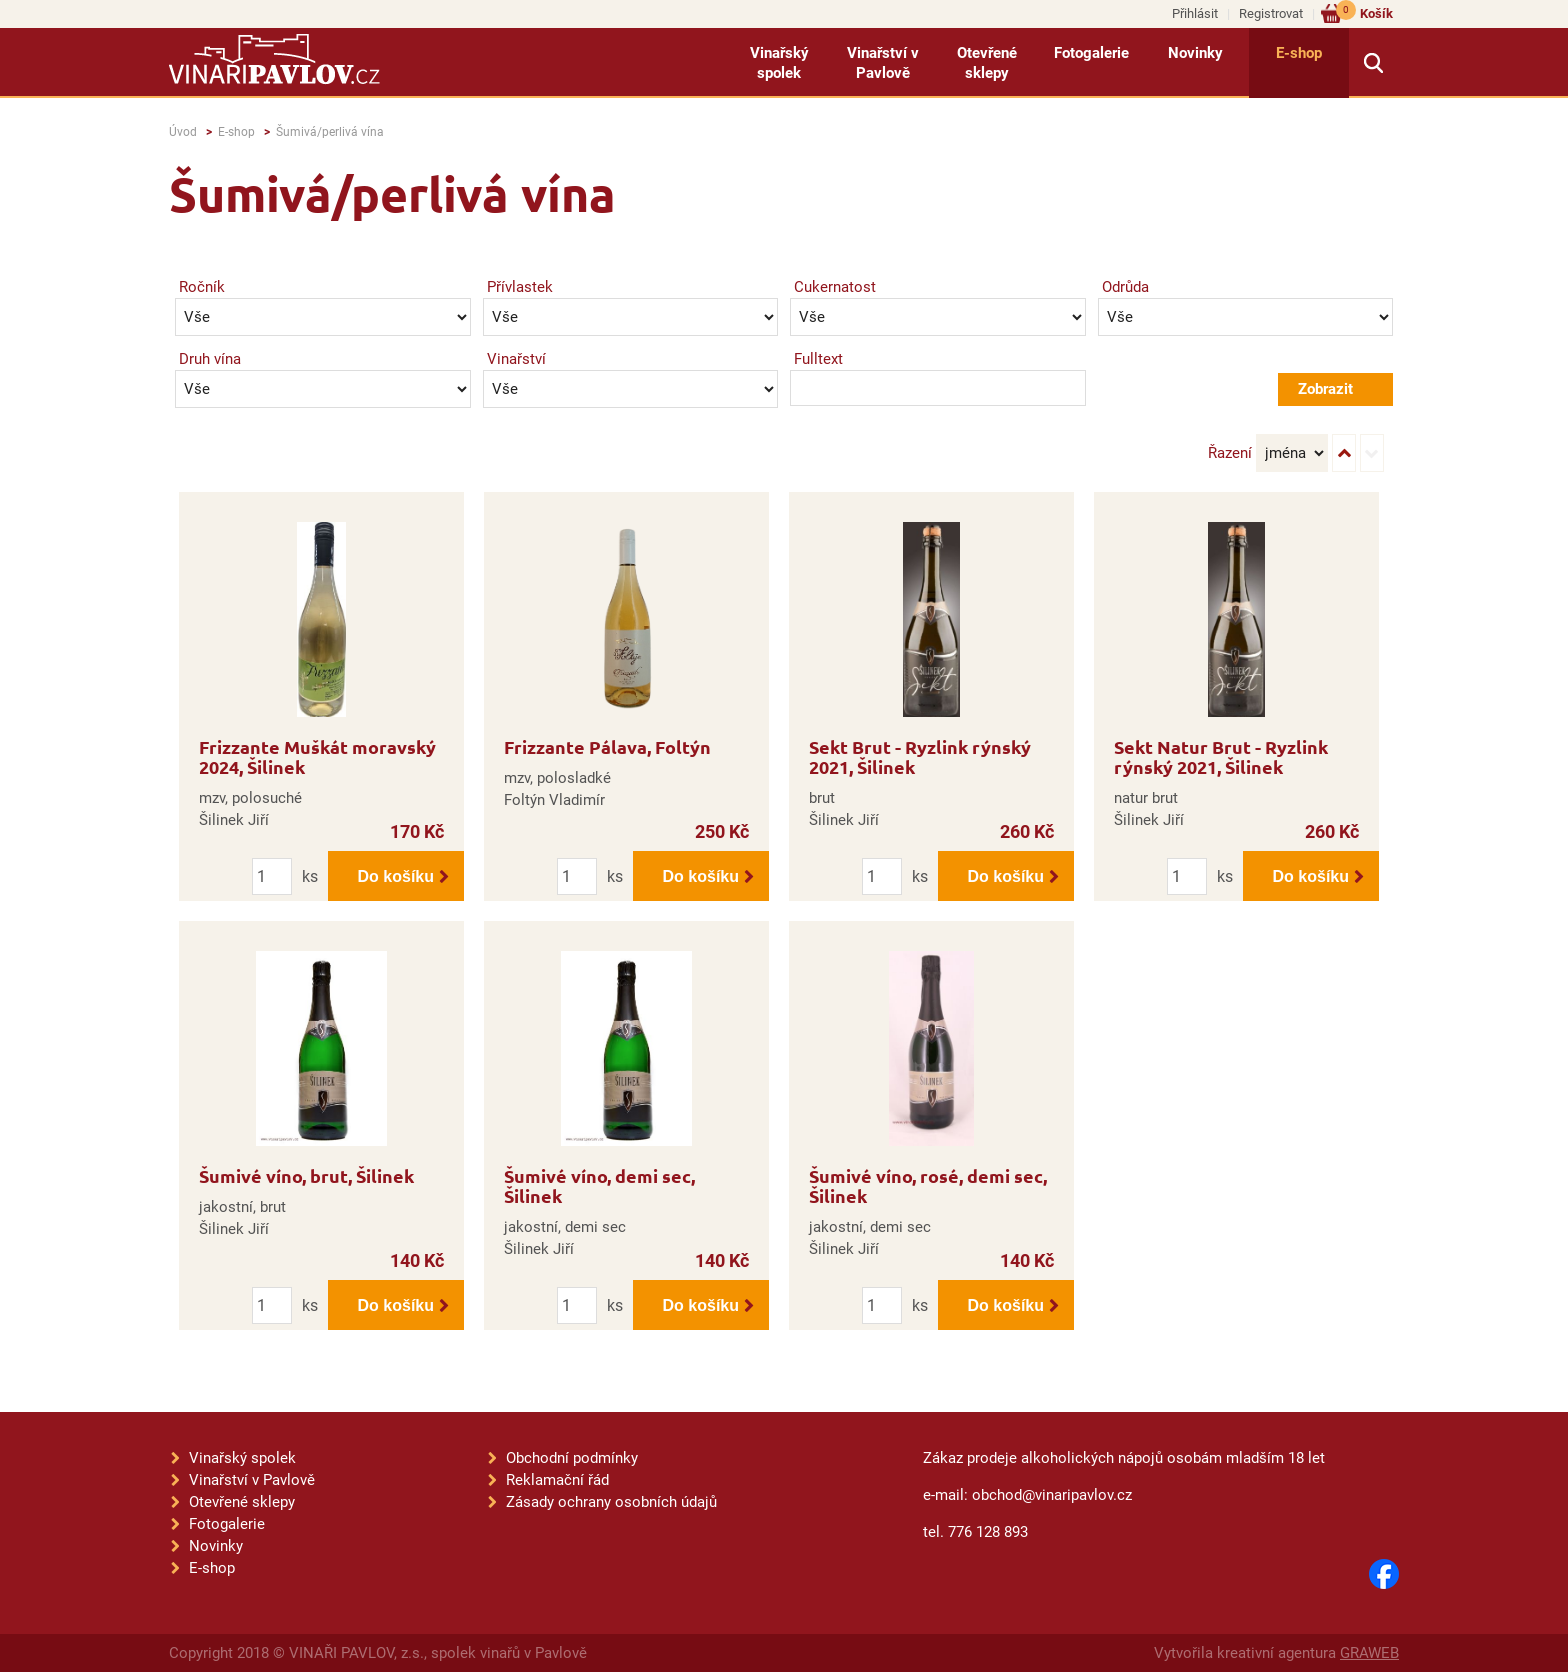 The height and width of the screenshot is (1672, 1568). What do you see at coordinates (330, 132) in the screenshot?
I see `Šumivá/perlivá vína` at bounding box center [330, 132].